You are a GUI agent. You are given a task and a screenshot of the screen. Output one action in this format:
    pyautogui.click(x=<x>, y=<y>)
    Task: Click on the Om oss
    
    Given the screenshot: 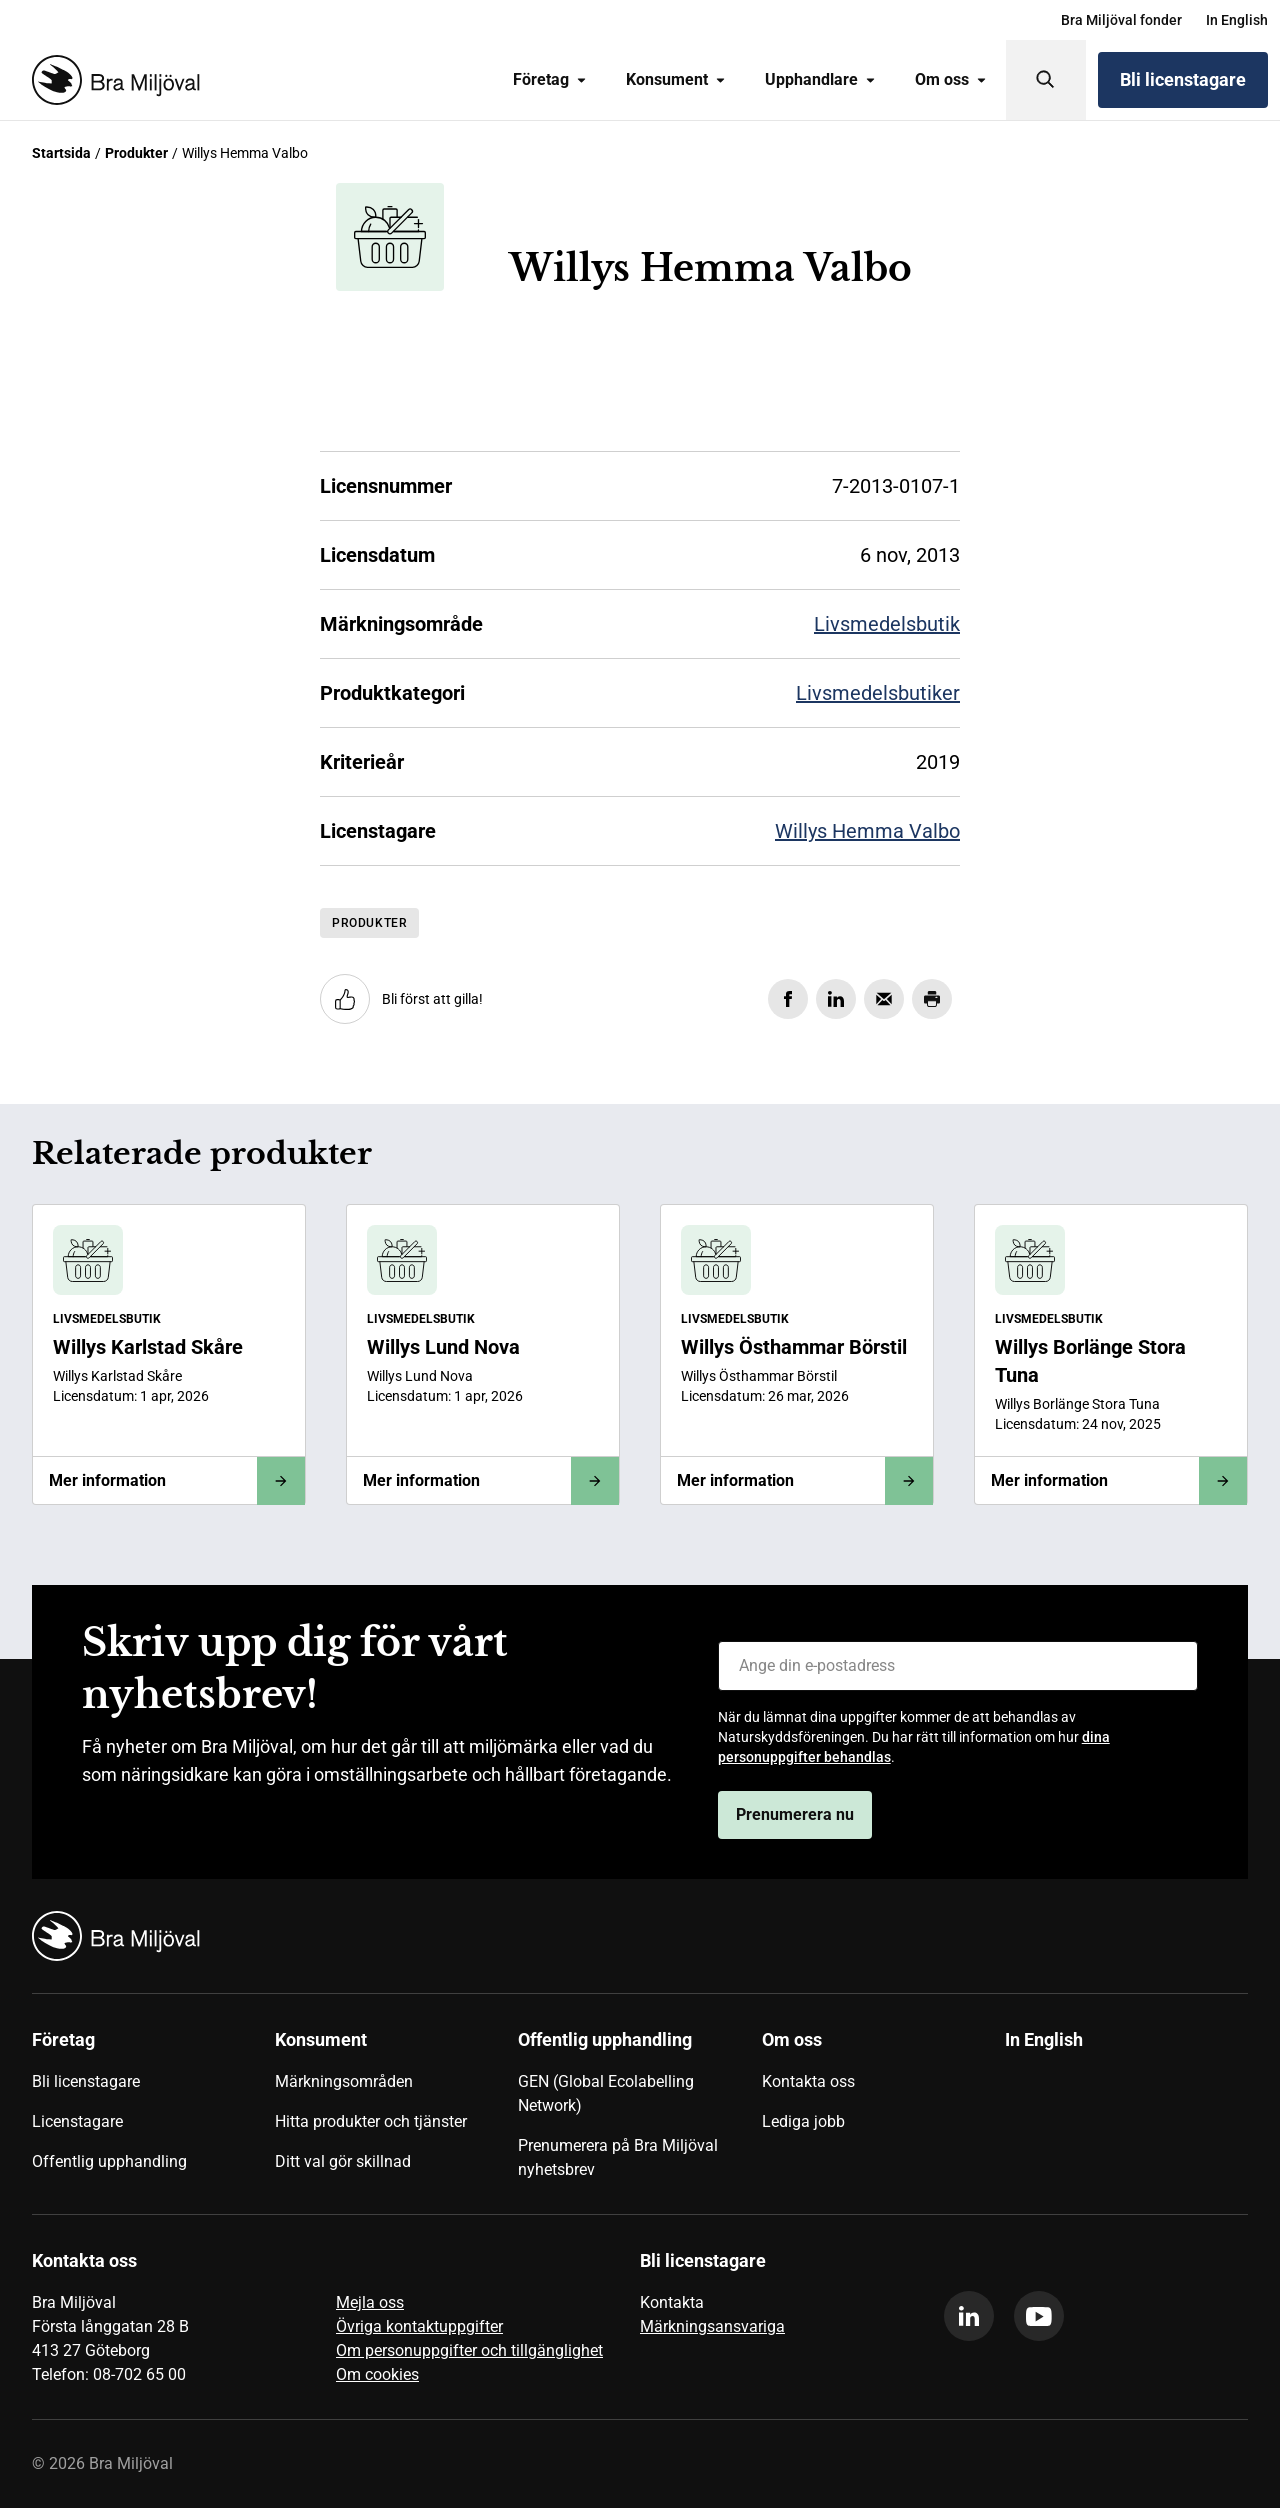 What is the action you would take?
    pyautogui.click(x=950, y=79)
    